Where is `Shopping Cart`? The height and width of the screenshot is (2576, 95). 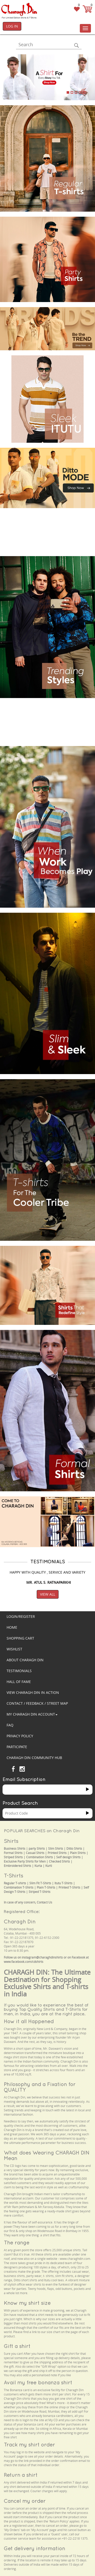 Shopping Cart is located at coordinates (20, 1638).